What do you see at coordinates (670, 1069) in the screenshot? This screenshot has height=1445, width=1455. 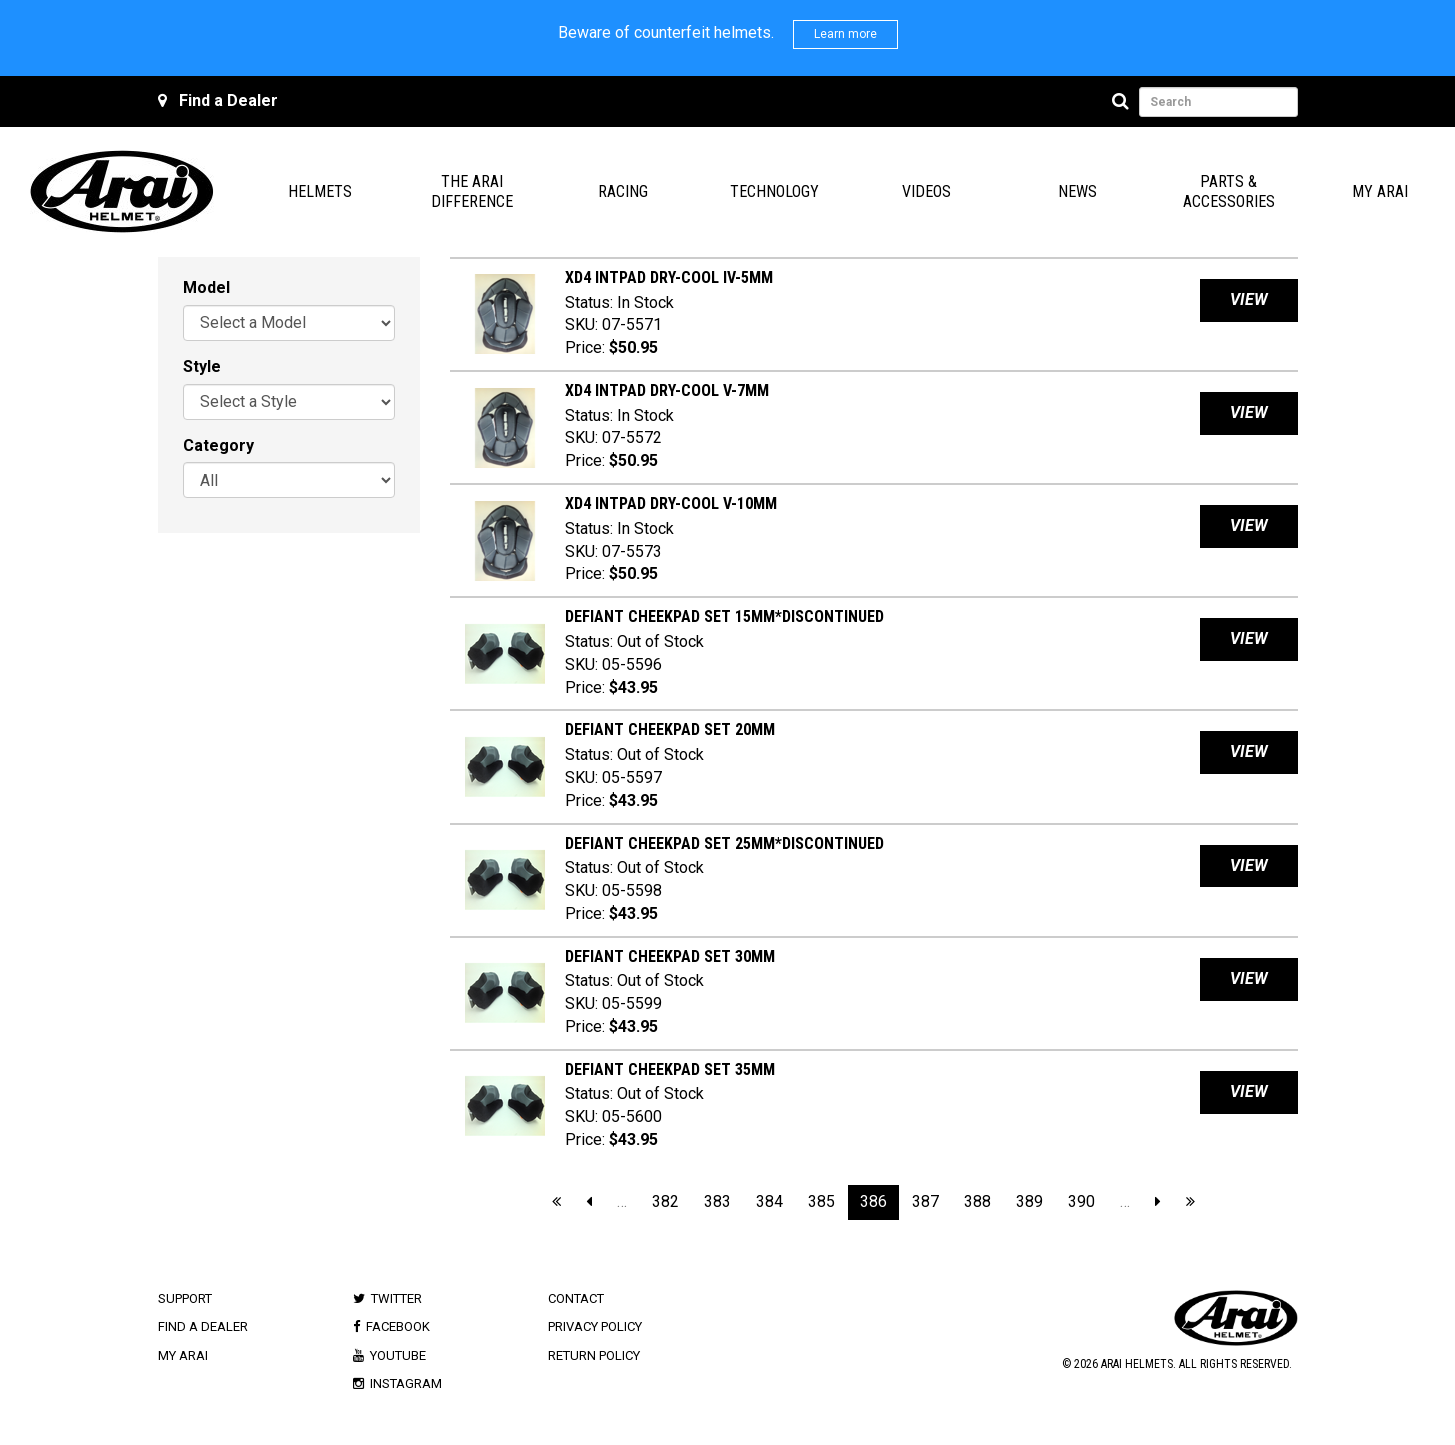 I see `DEFIANT CHEEKPAD SET 35mm` at bounding box center [670, 1069].